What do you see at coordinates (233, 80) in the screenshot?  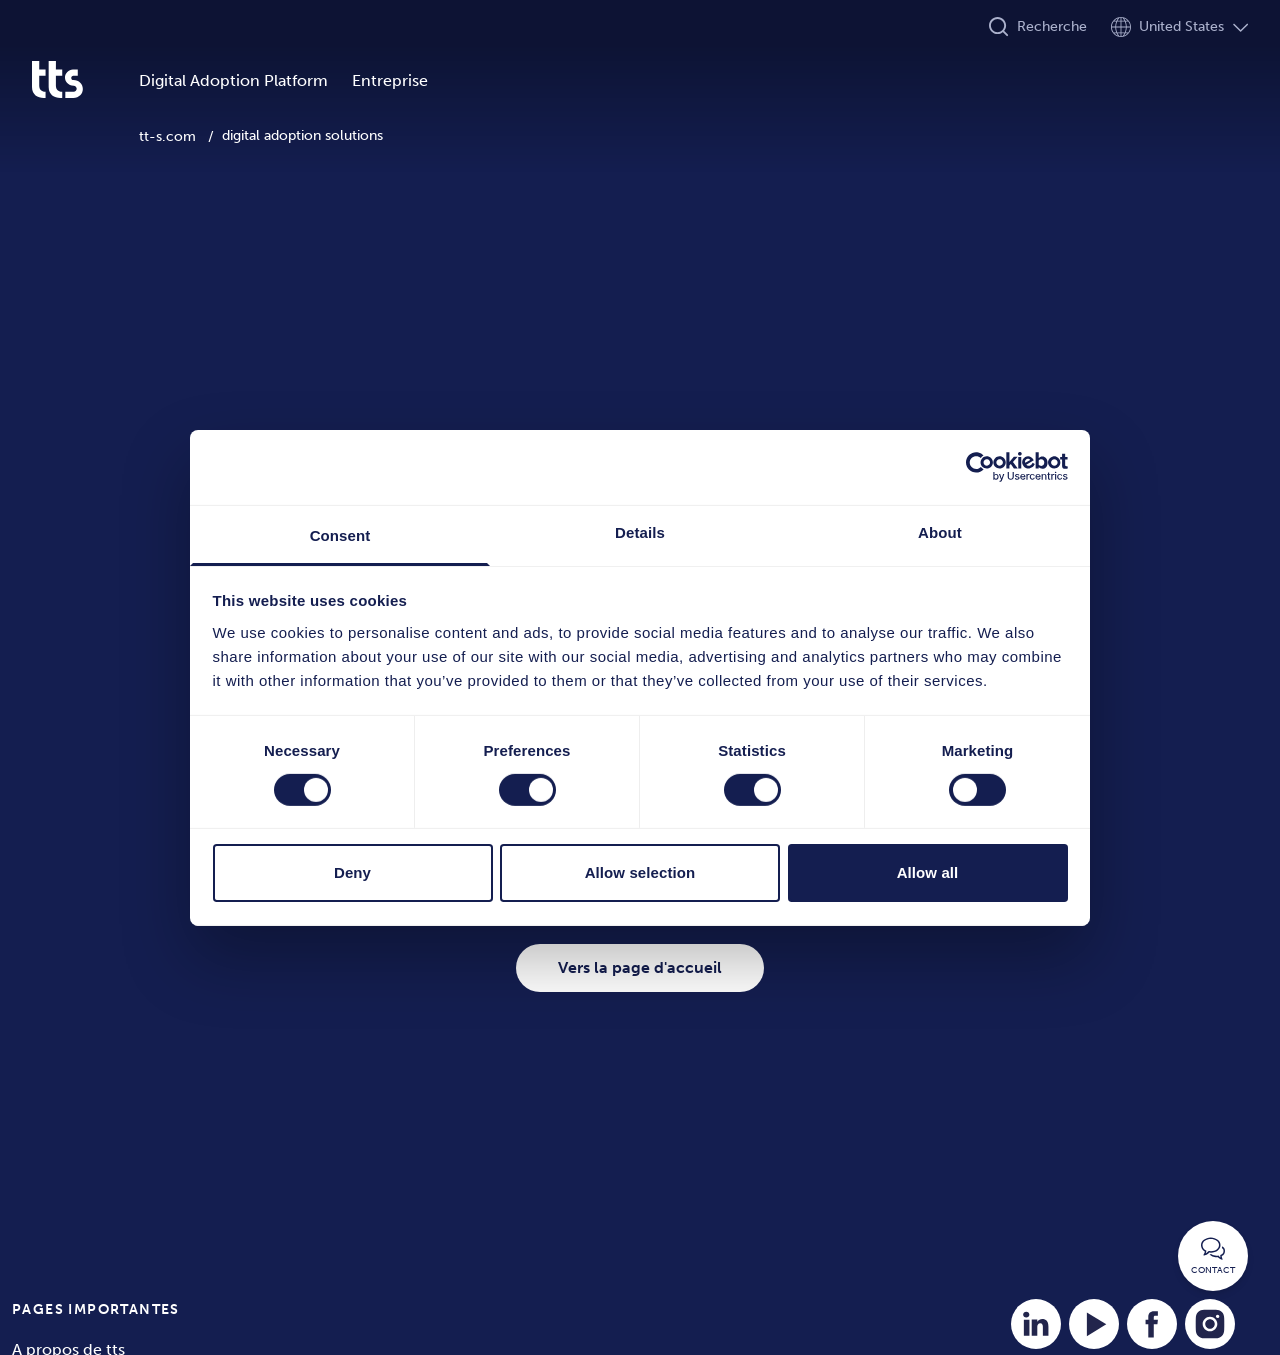 I see `Digital Adoption Platform` at bounding box center [233, 80].